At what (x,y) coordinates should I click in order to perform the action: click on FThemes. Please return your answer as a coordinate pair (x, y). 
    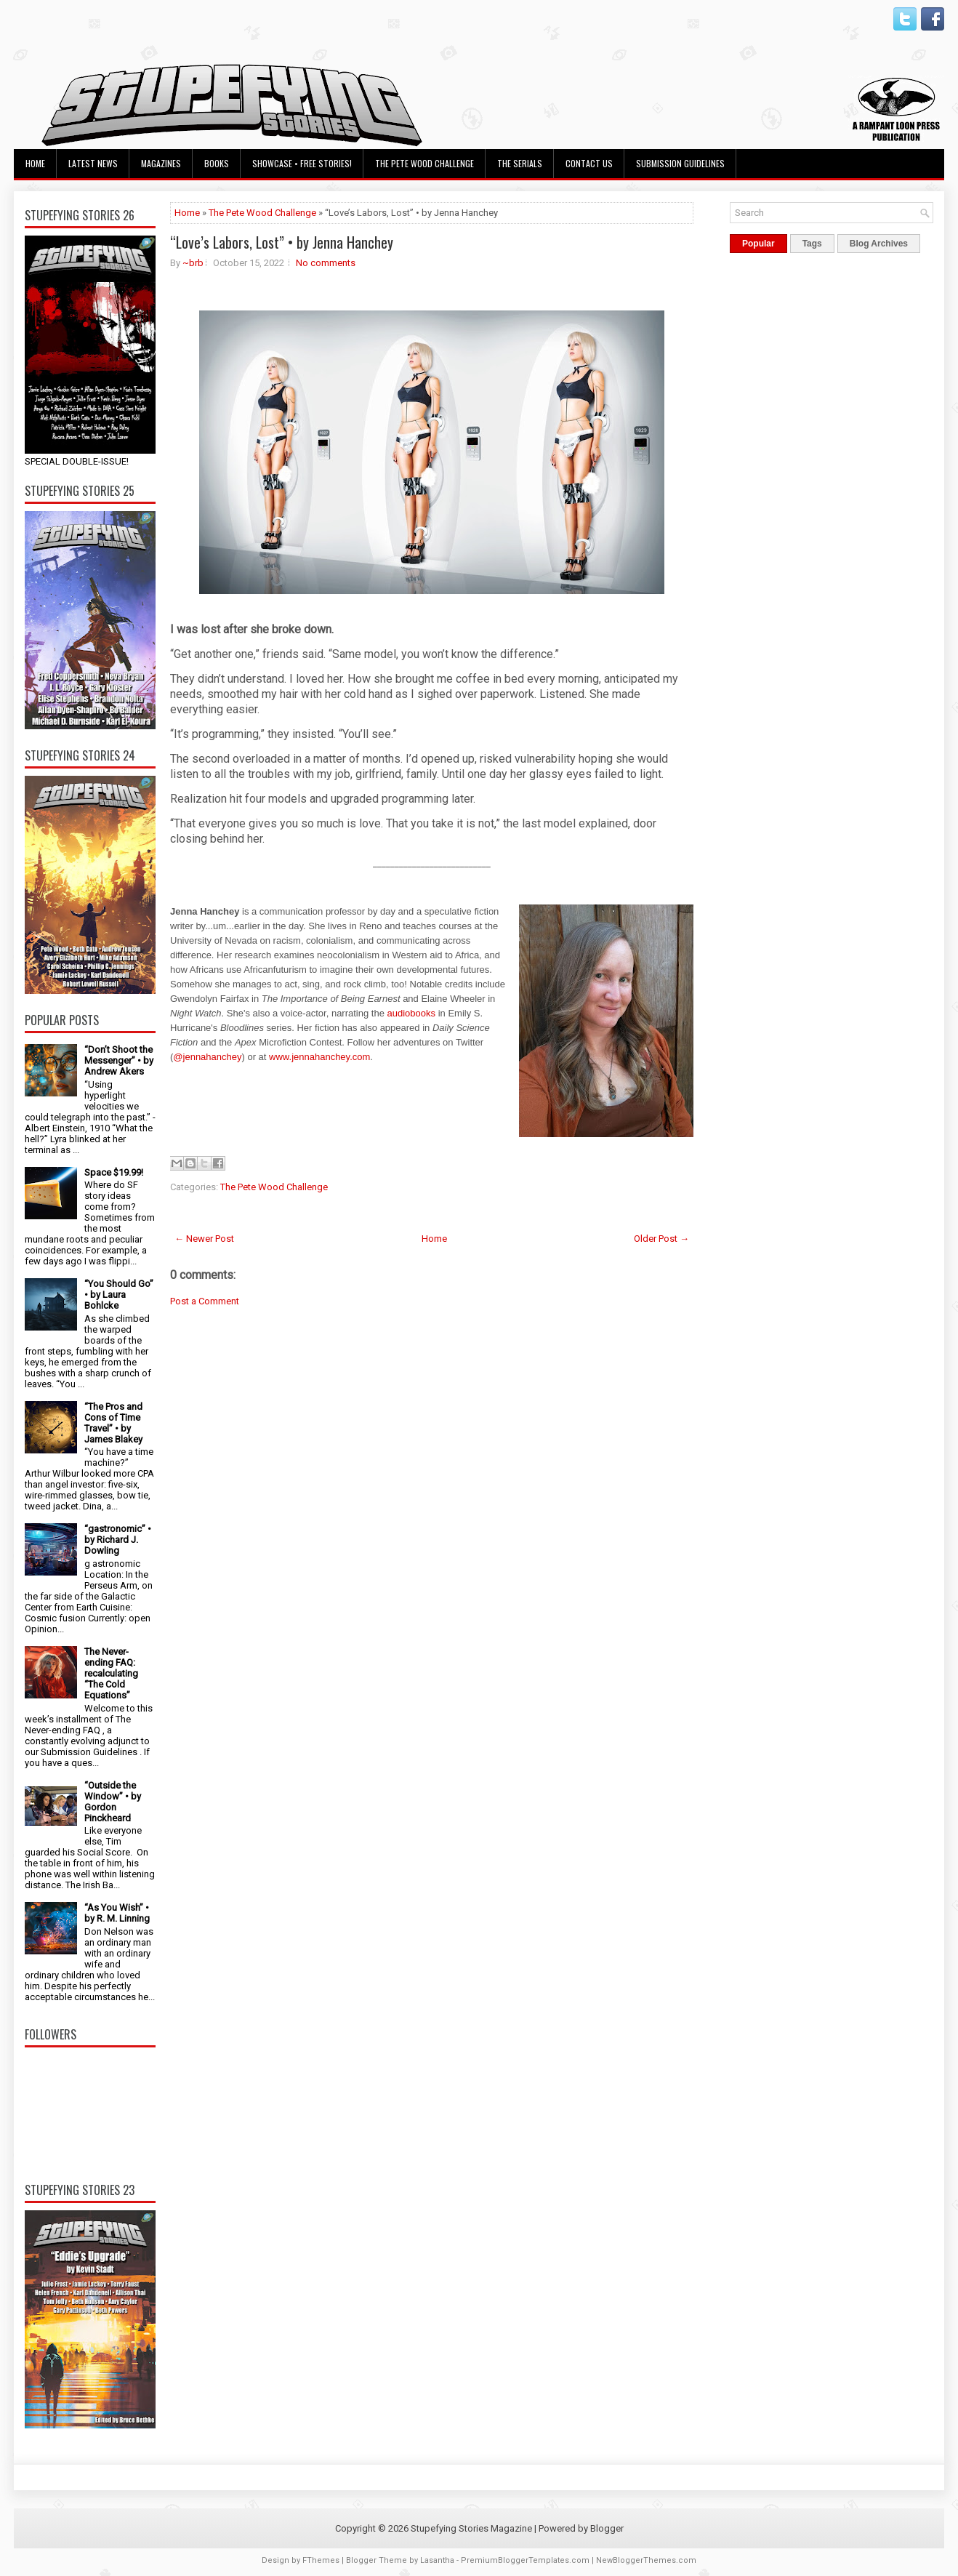
    Looking at the image, I should click on (320, 2560).